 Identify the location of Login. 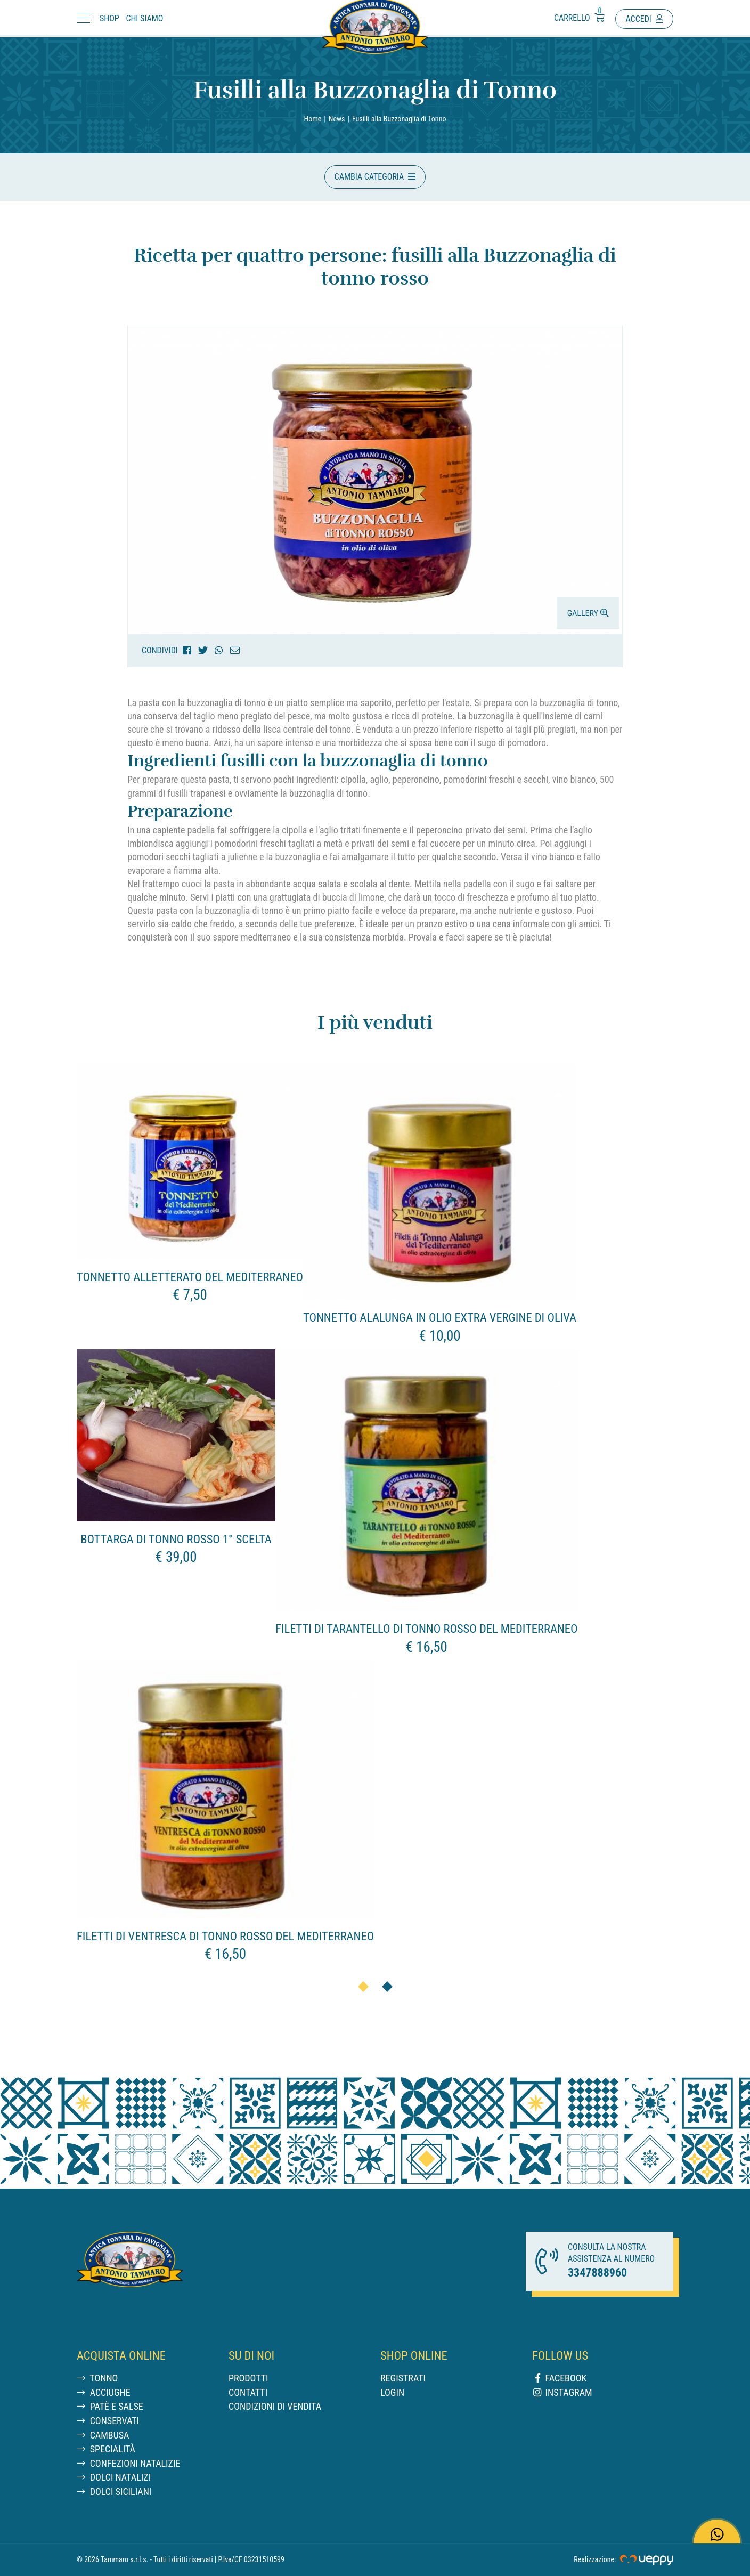
(392, 2392).